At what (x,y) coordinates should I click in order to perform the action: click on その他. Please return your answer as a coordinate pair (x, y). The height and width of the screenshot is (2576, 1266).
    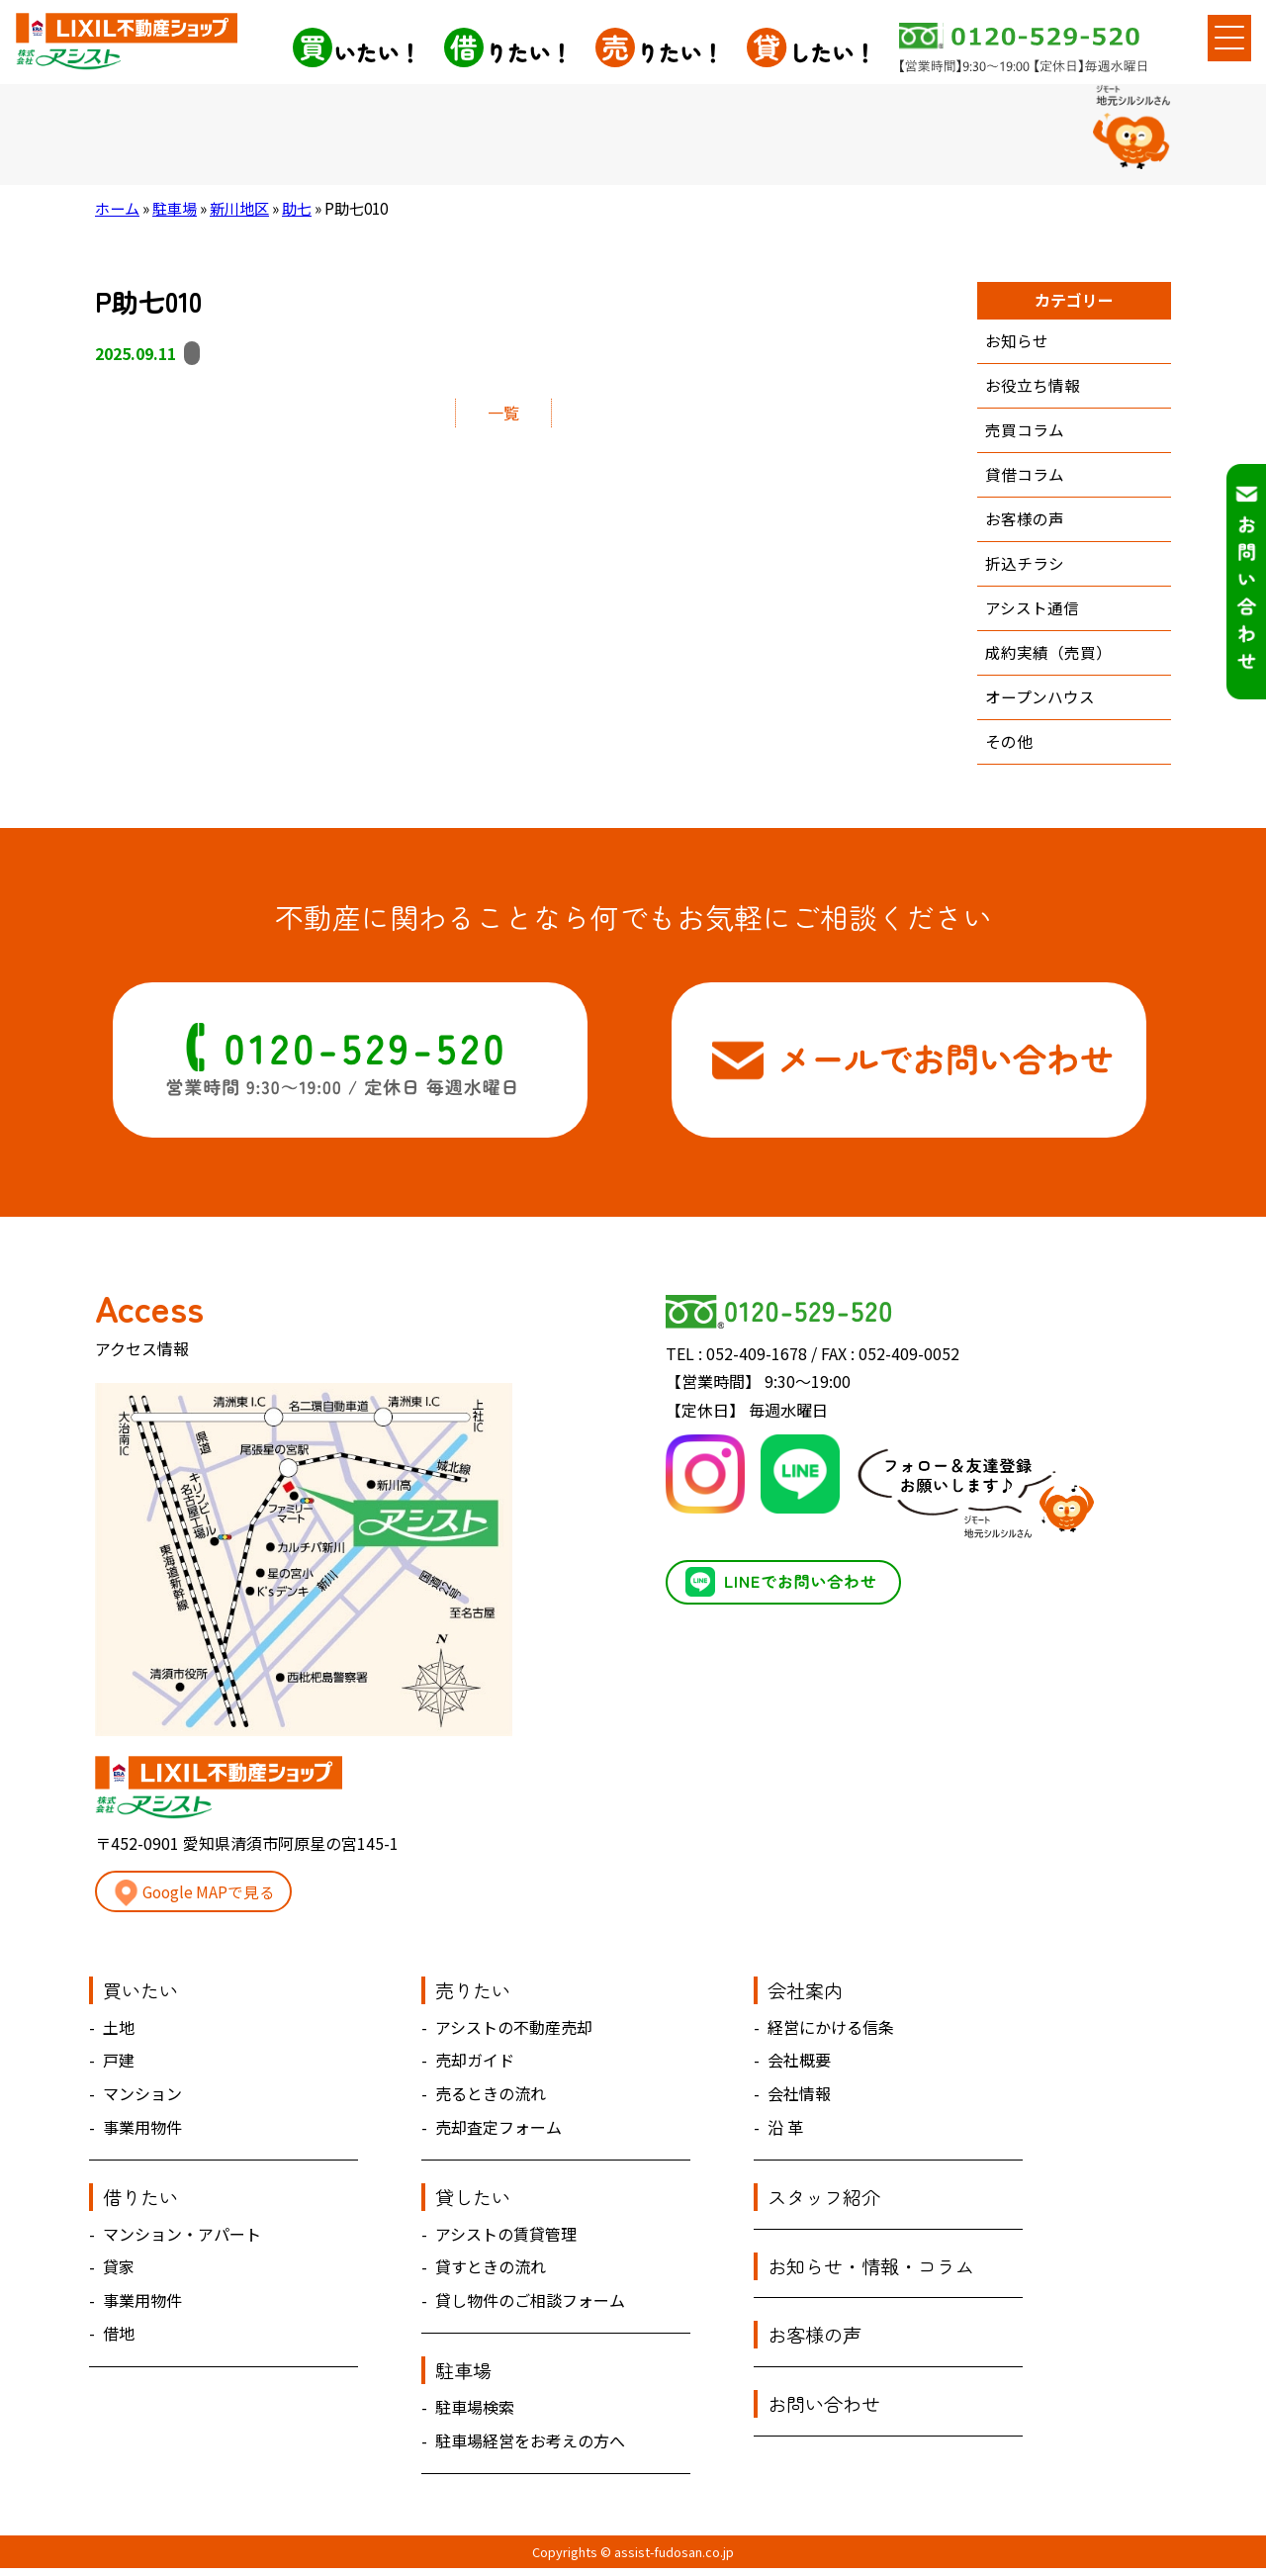
    Looking at the image, I should click on (1009, 749).